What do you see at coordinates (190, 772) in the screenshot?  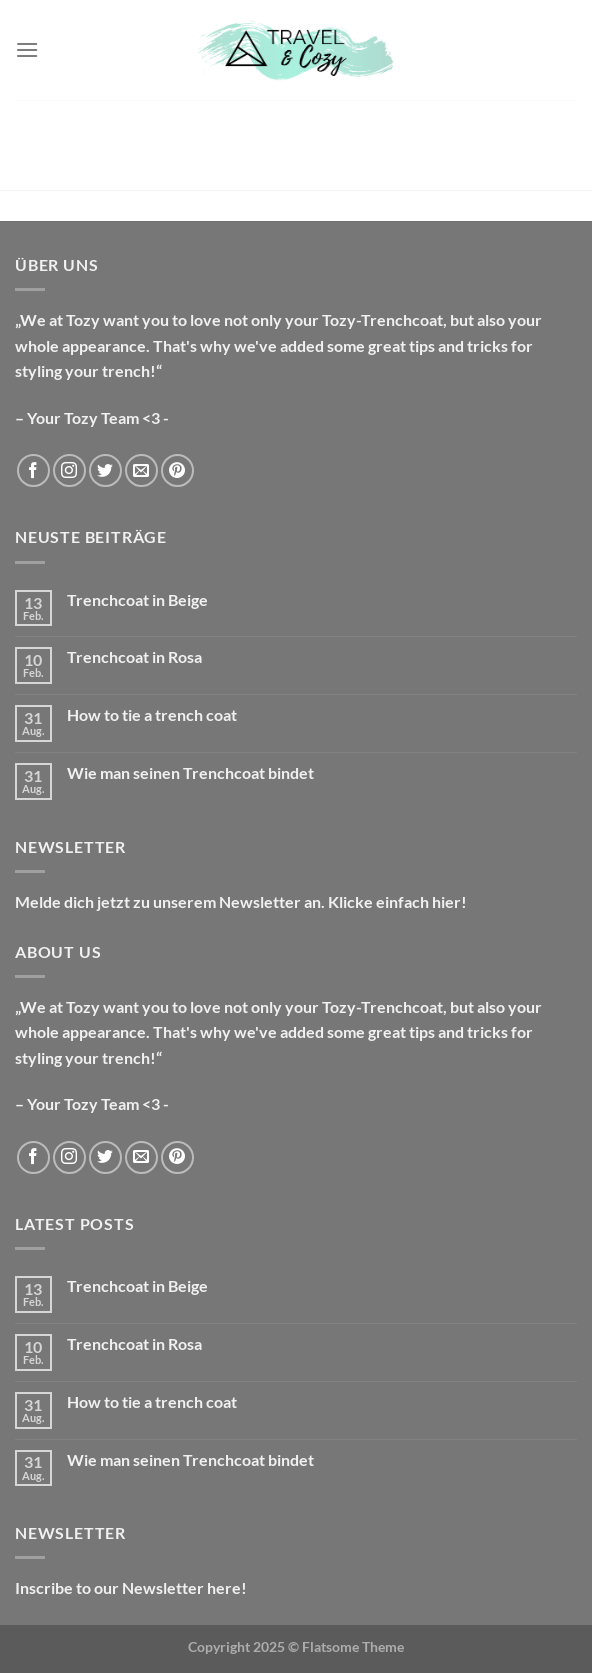 I see `Wie man seinen Trenchcoat bindet` at bounding box center [190, 772].